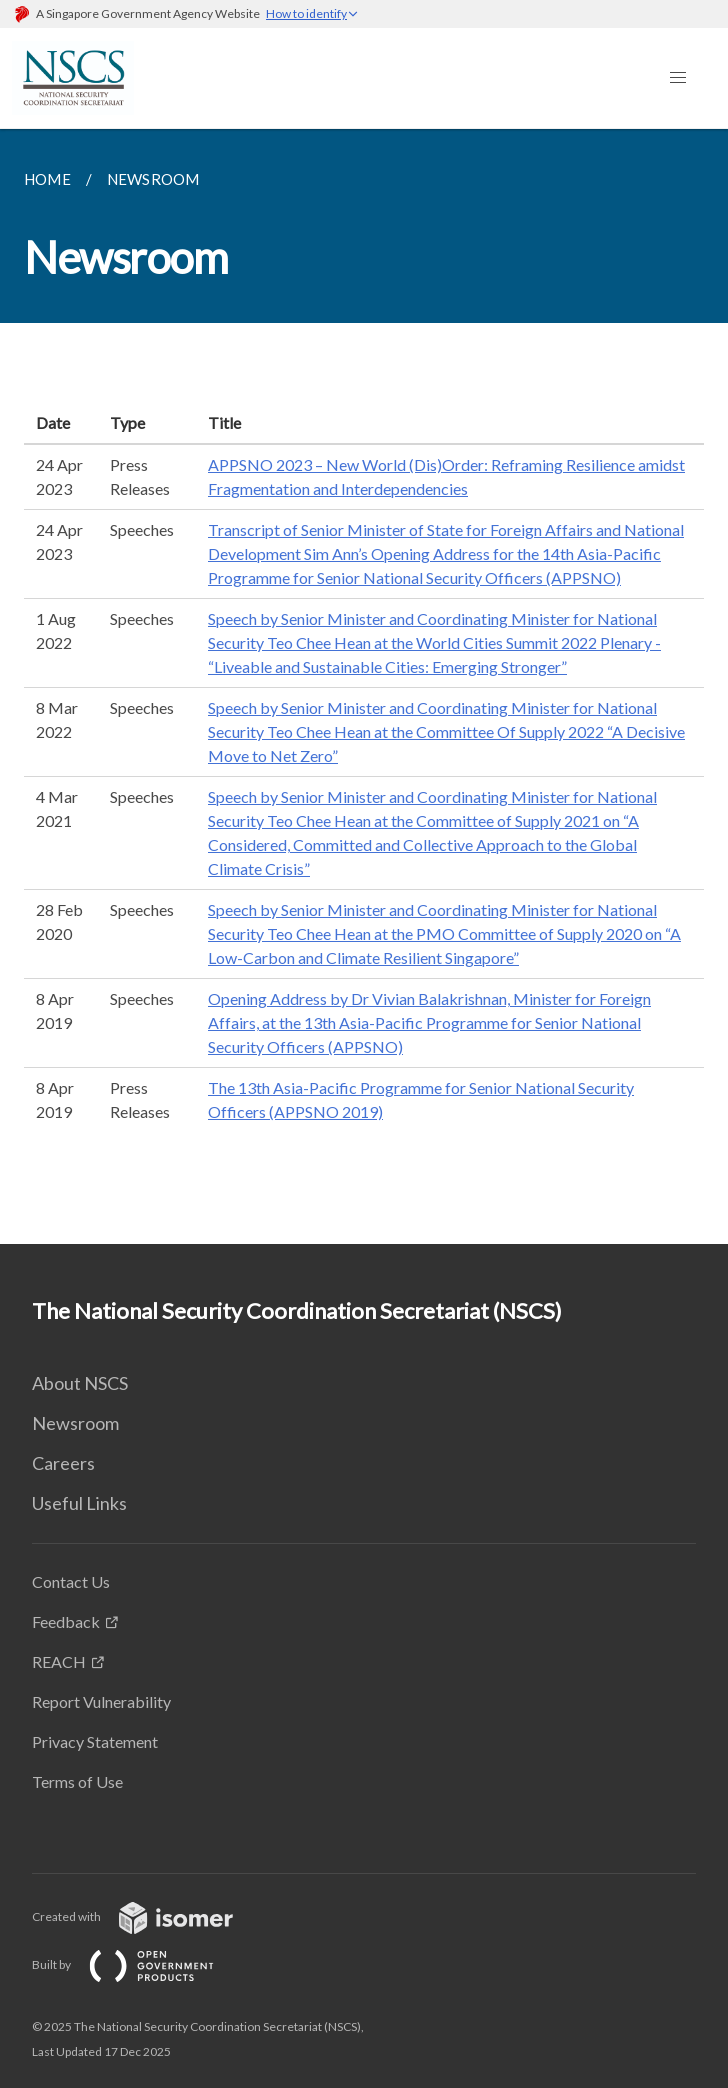 The height and width of the screenshot is (2088, 728). I want to click on Privacy Statement, so click(95, 1741).